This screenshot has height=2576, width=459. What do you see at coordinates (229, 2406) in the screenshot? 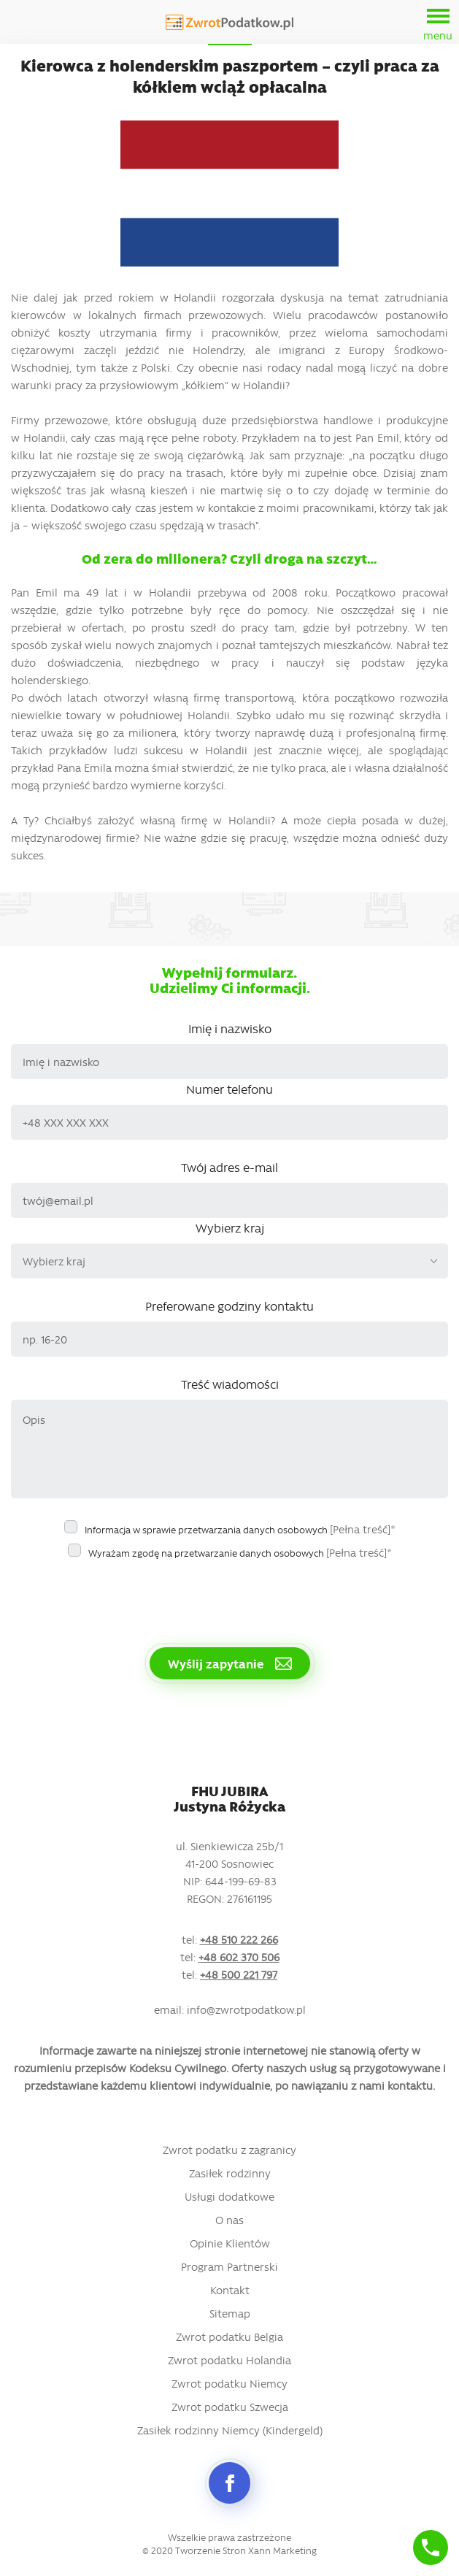
I see `Zwrot podatku Szwecja` at bounding box center [229, 2406].